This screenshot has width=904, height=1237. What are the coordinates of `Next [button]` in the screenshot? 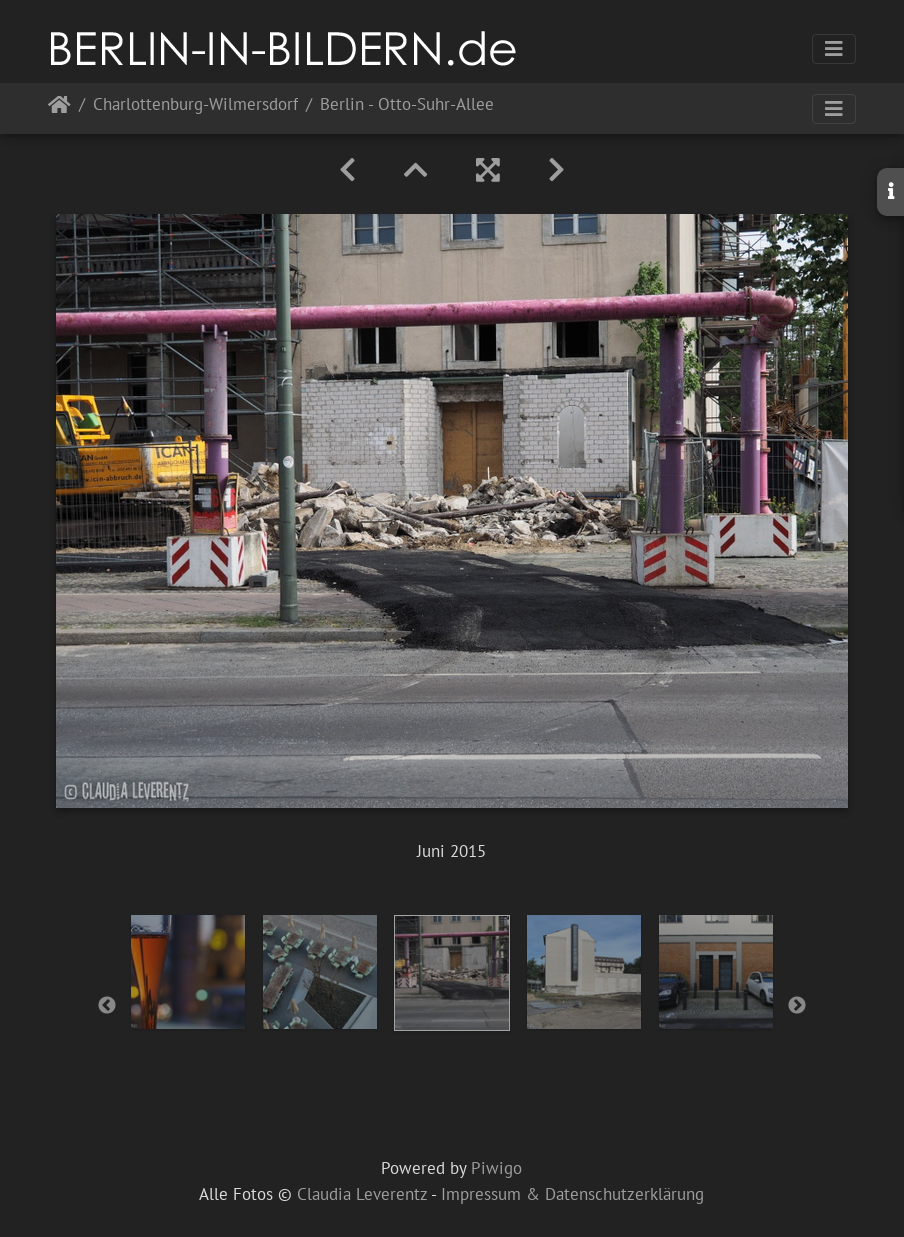 It's located at (797, 1006).